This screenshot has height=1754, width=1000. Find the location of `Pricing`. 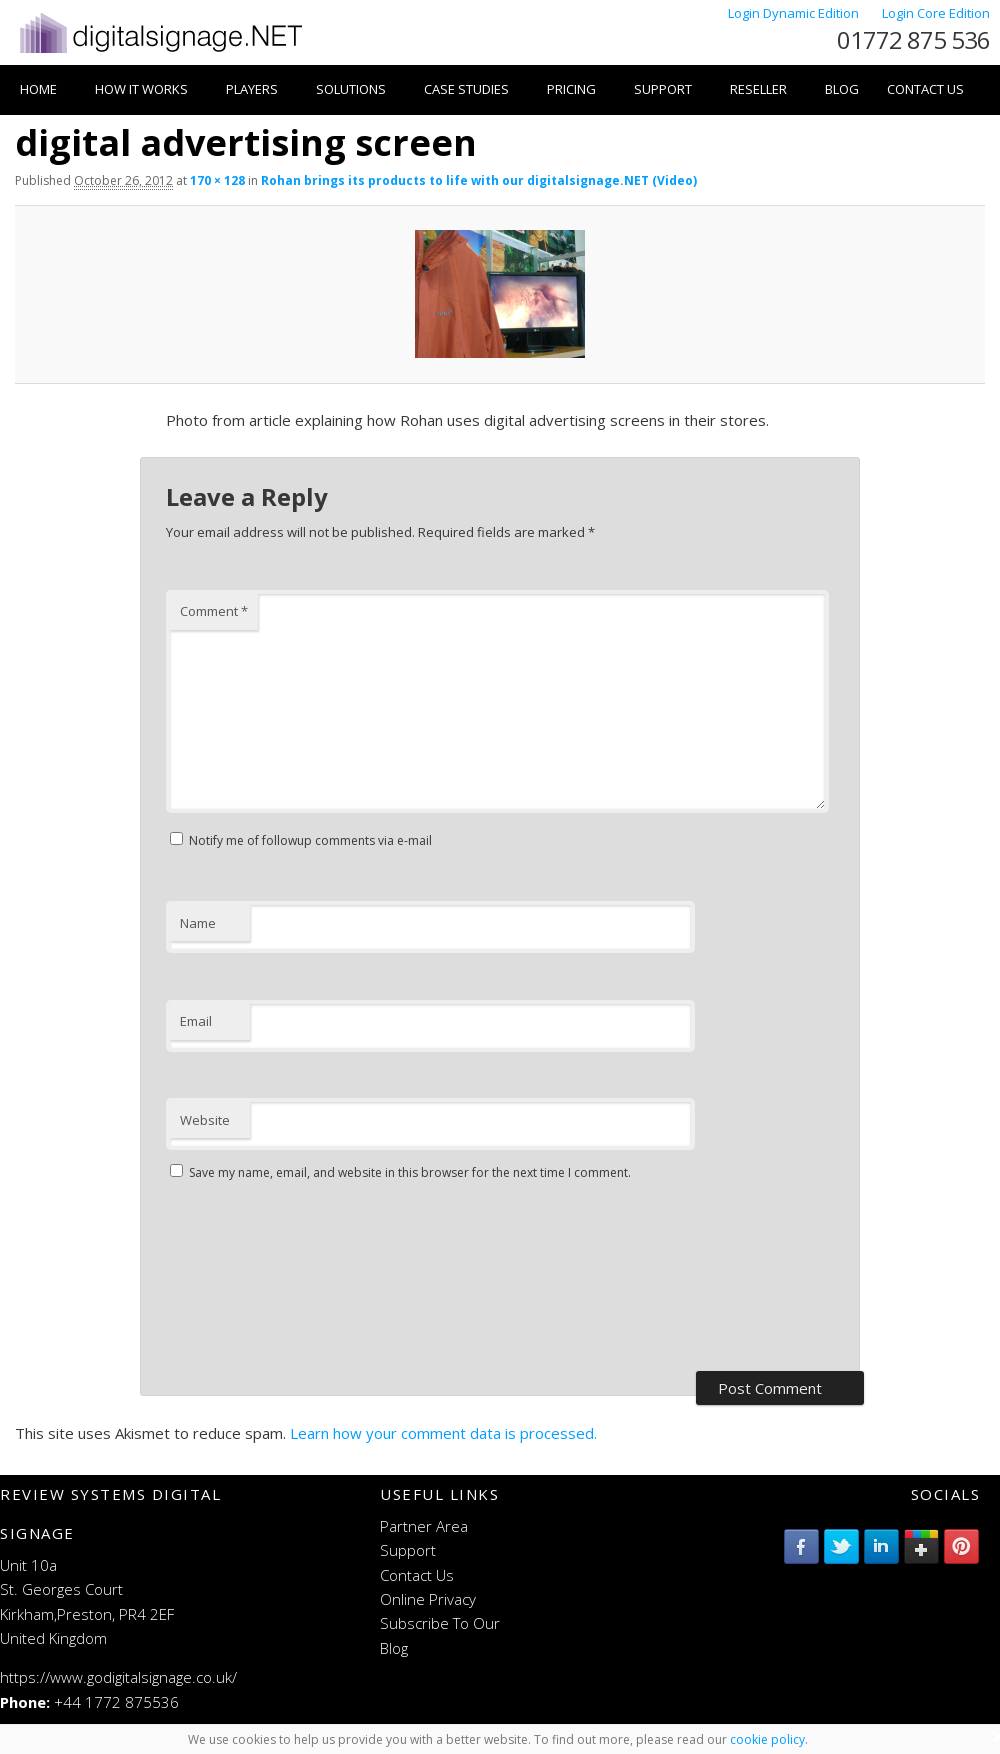

Pricing is located at coordinates (571, 89).